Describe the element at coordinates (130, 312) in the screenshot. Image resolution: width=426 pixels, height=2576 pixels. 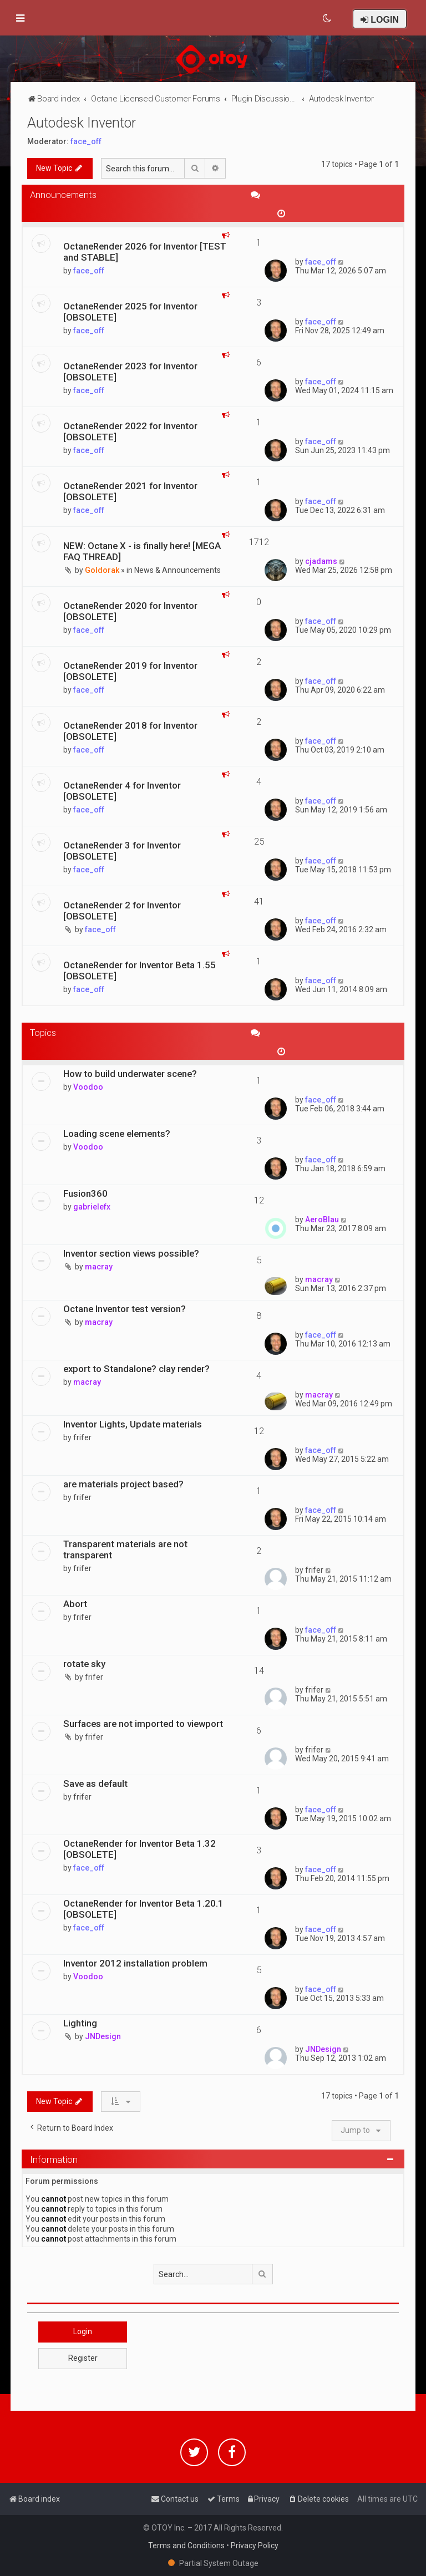
I see `OctaneRender 2025 for Inventor [OBSOLETE]` at that location.